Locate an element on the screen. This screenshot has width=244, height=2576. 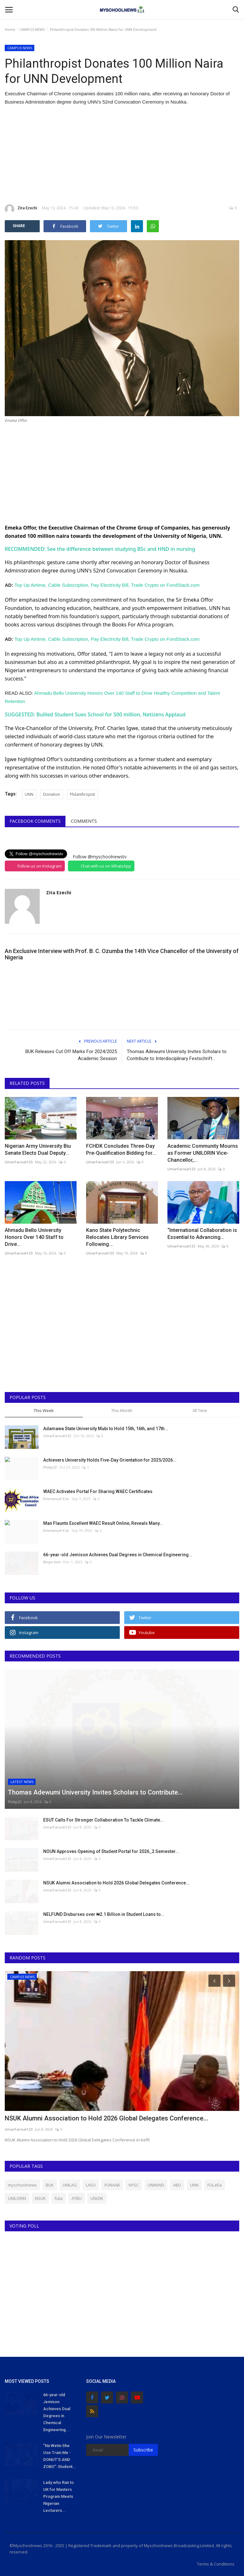
SUGGESTED: Bullied Student Sues School for 500 million, Netizens Applaud is located at coordinates (95, 714).